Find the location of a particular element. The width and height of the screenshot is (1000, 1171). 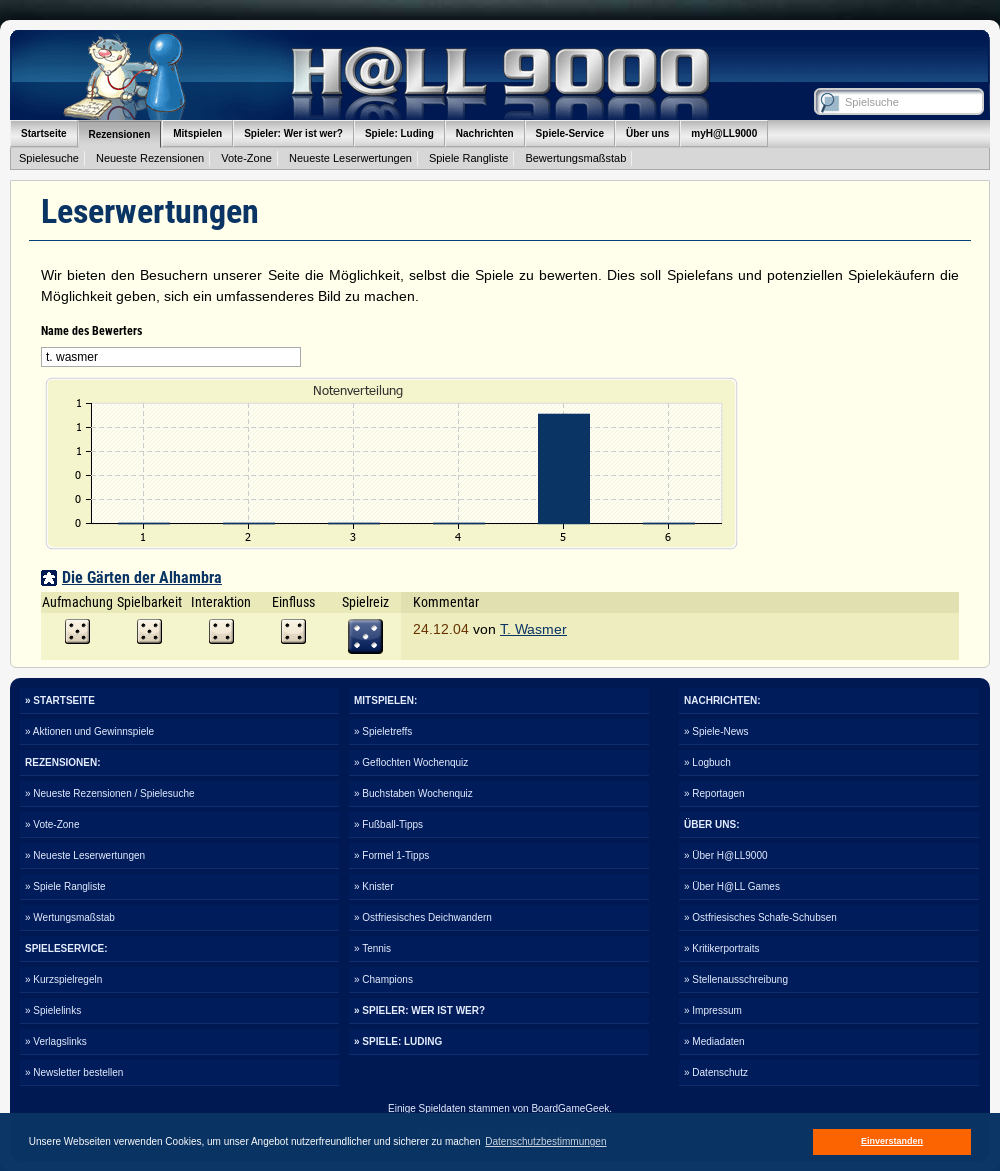

» Newsletter bestellen is located at coordinates (74, 1072).